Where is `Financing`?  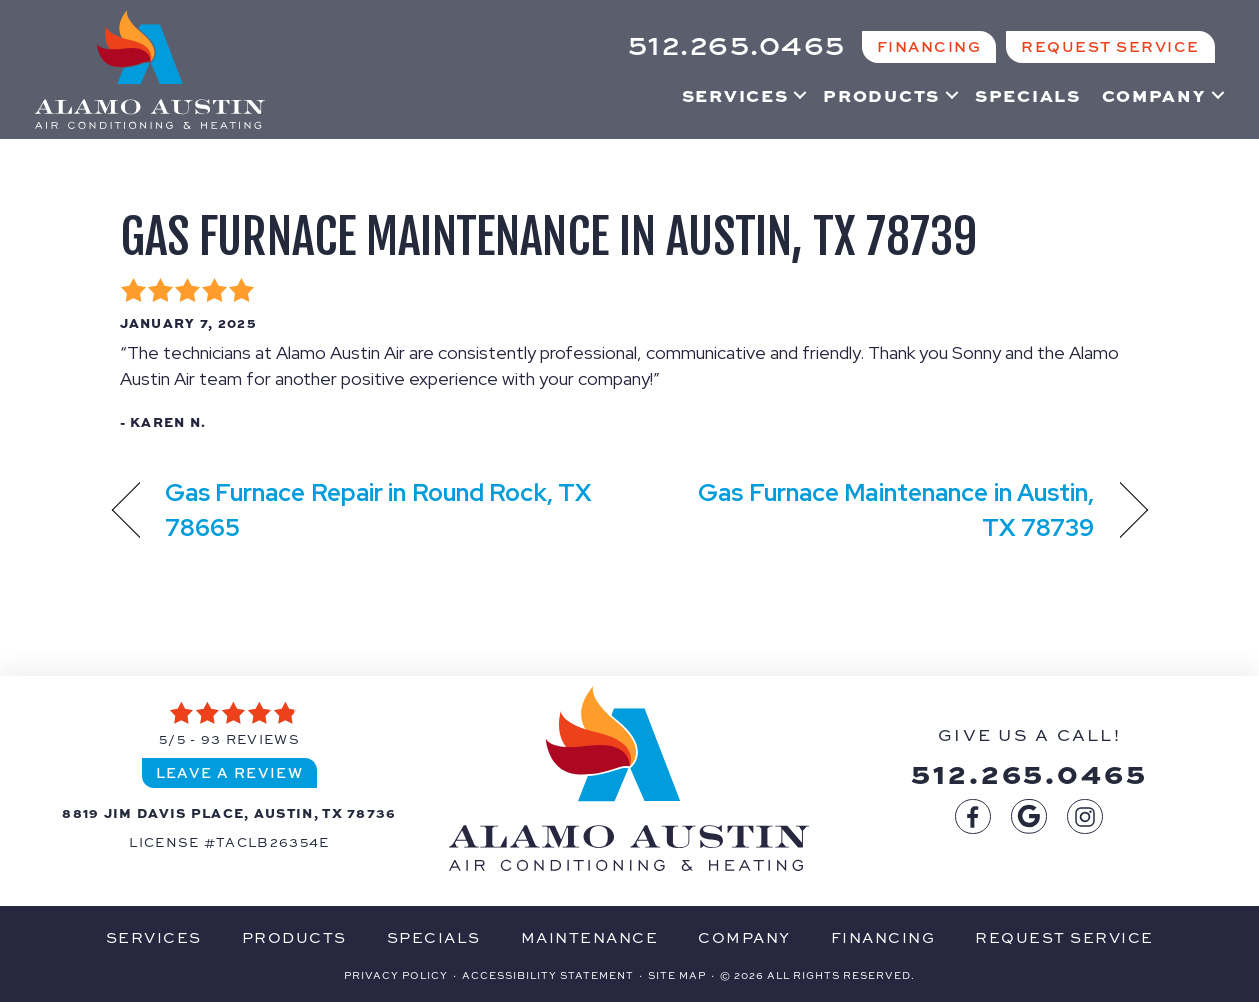 Financing is located at coordinates (883, 937).